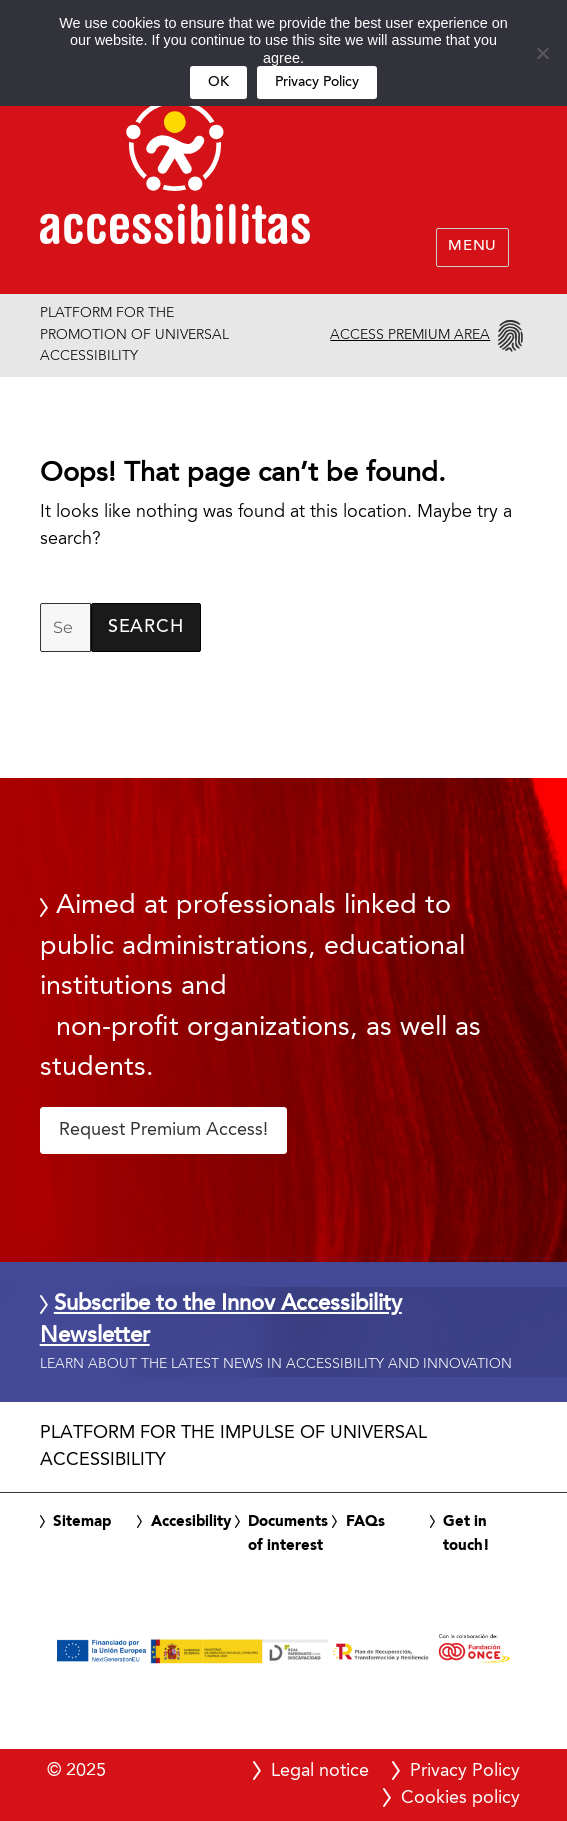  What do you see at coordinates (163, 1130) in the screenshot?
I see `Request Premium Access! [button]` at bounding box center [163, 1130].